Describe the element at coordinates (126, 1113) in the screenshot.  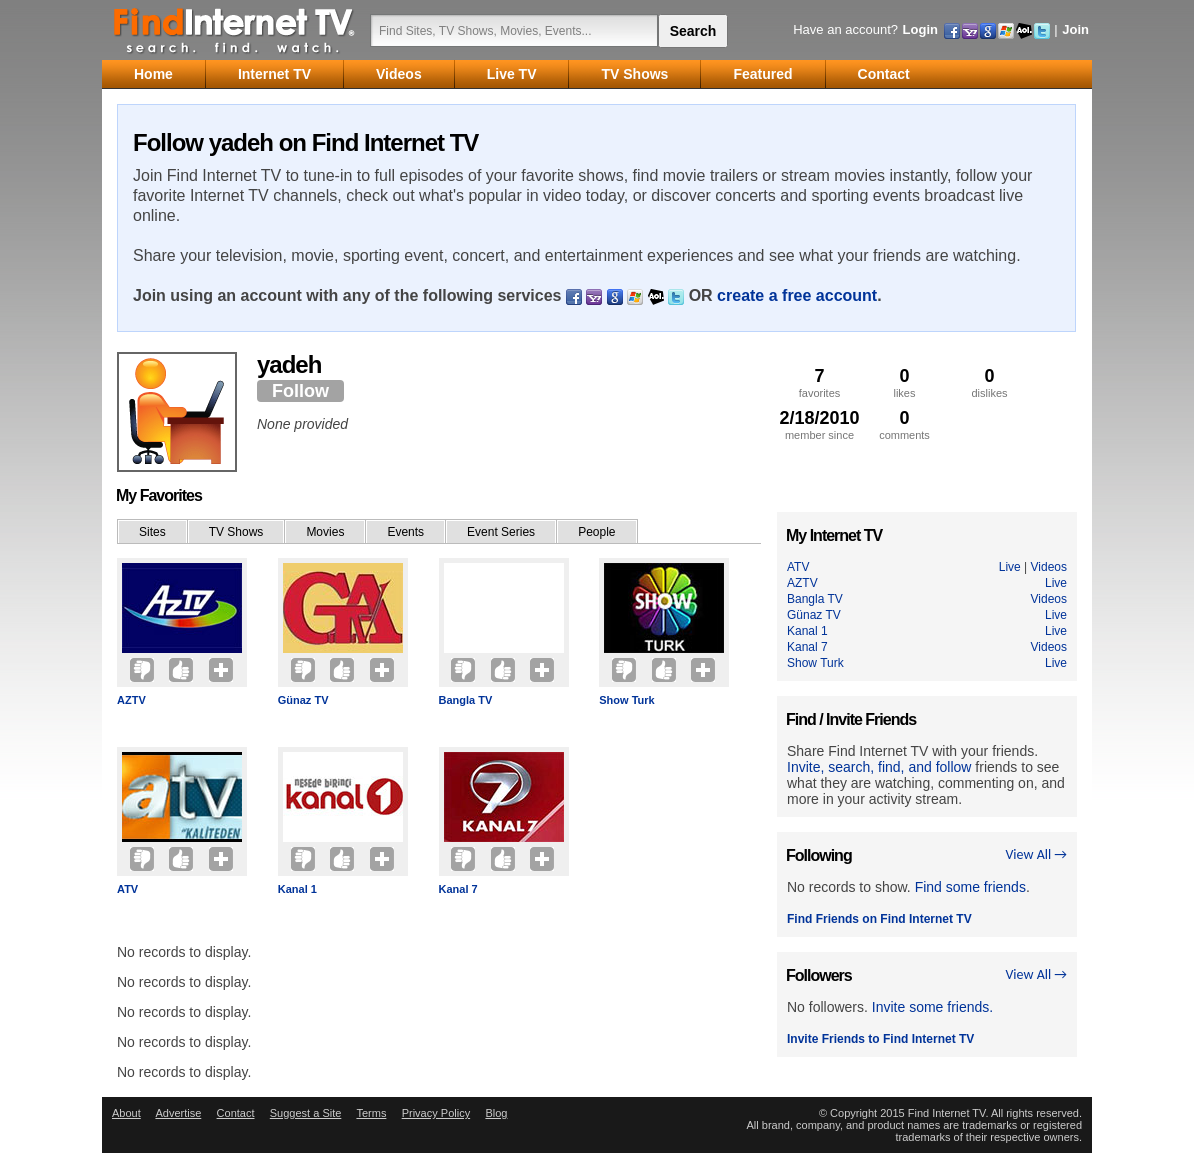
I see `About` at that location.